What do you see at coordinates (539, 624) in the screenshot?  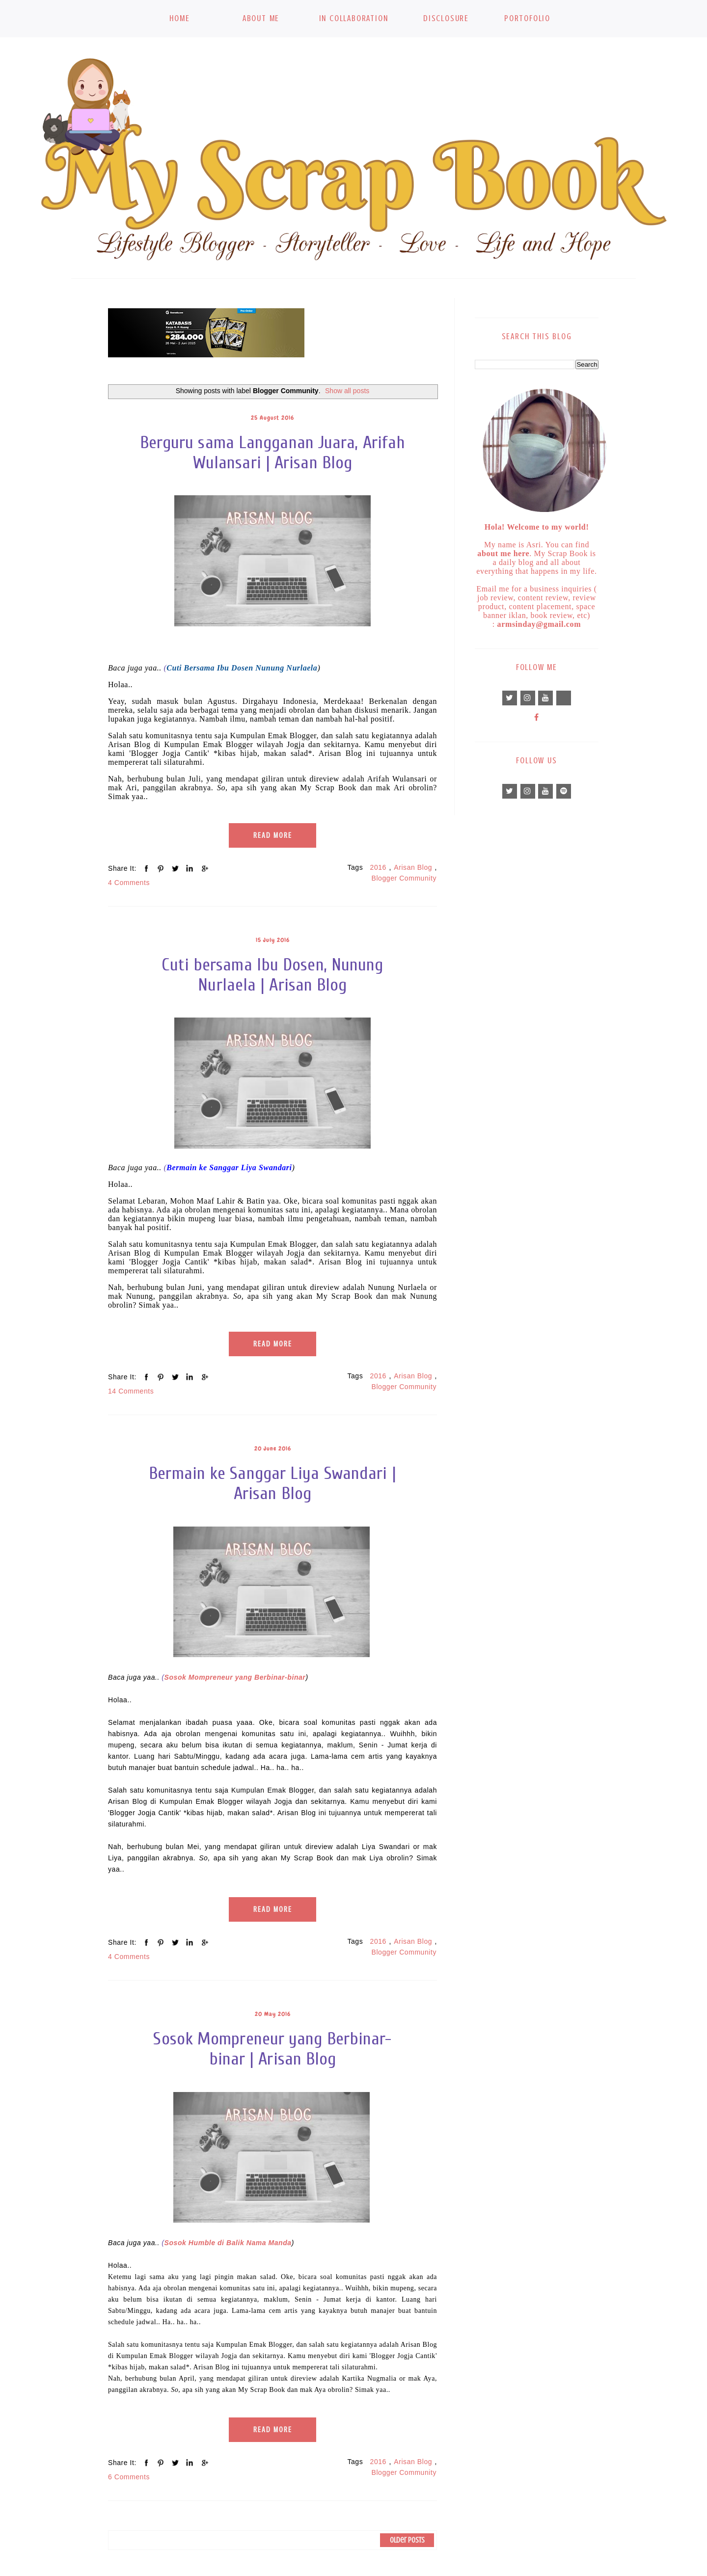 I see `armsinday@gmail.com` at bounding box center [539, 624].